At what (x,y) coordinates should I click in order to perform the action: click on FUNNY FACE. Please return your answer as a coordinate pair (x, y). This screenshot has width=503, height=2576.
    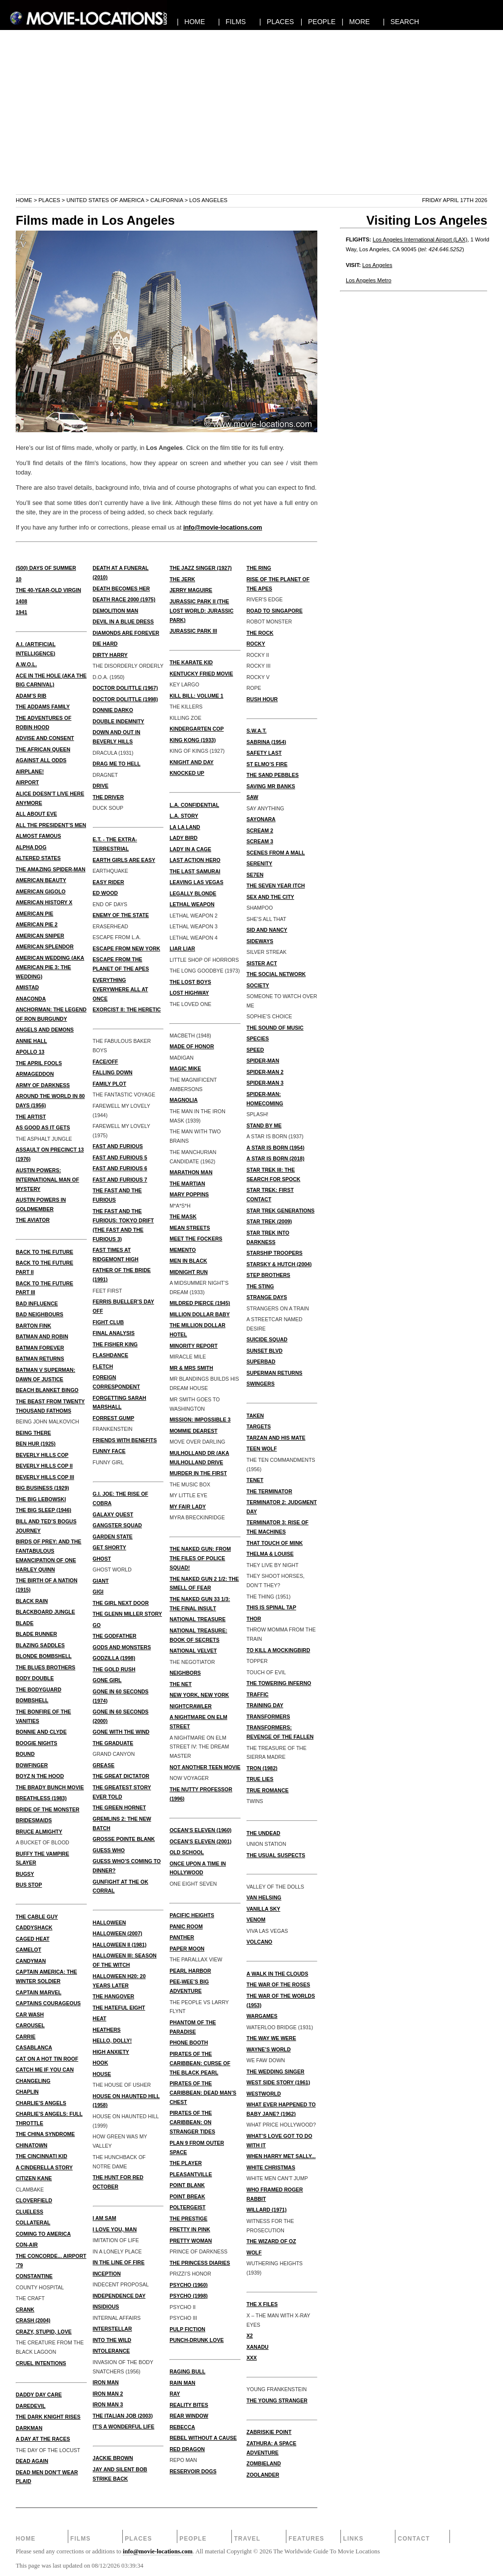
    Looking at the image, I should click on (109, 1451).